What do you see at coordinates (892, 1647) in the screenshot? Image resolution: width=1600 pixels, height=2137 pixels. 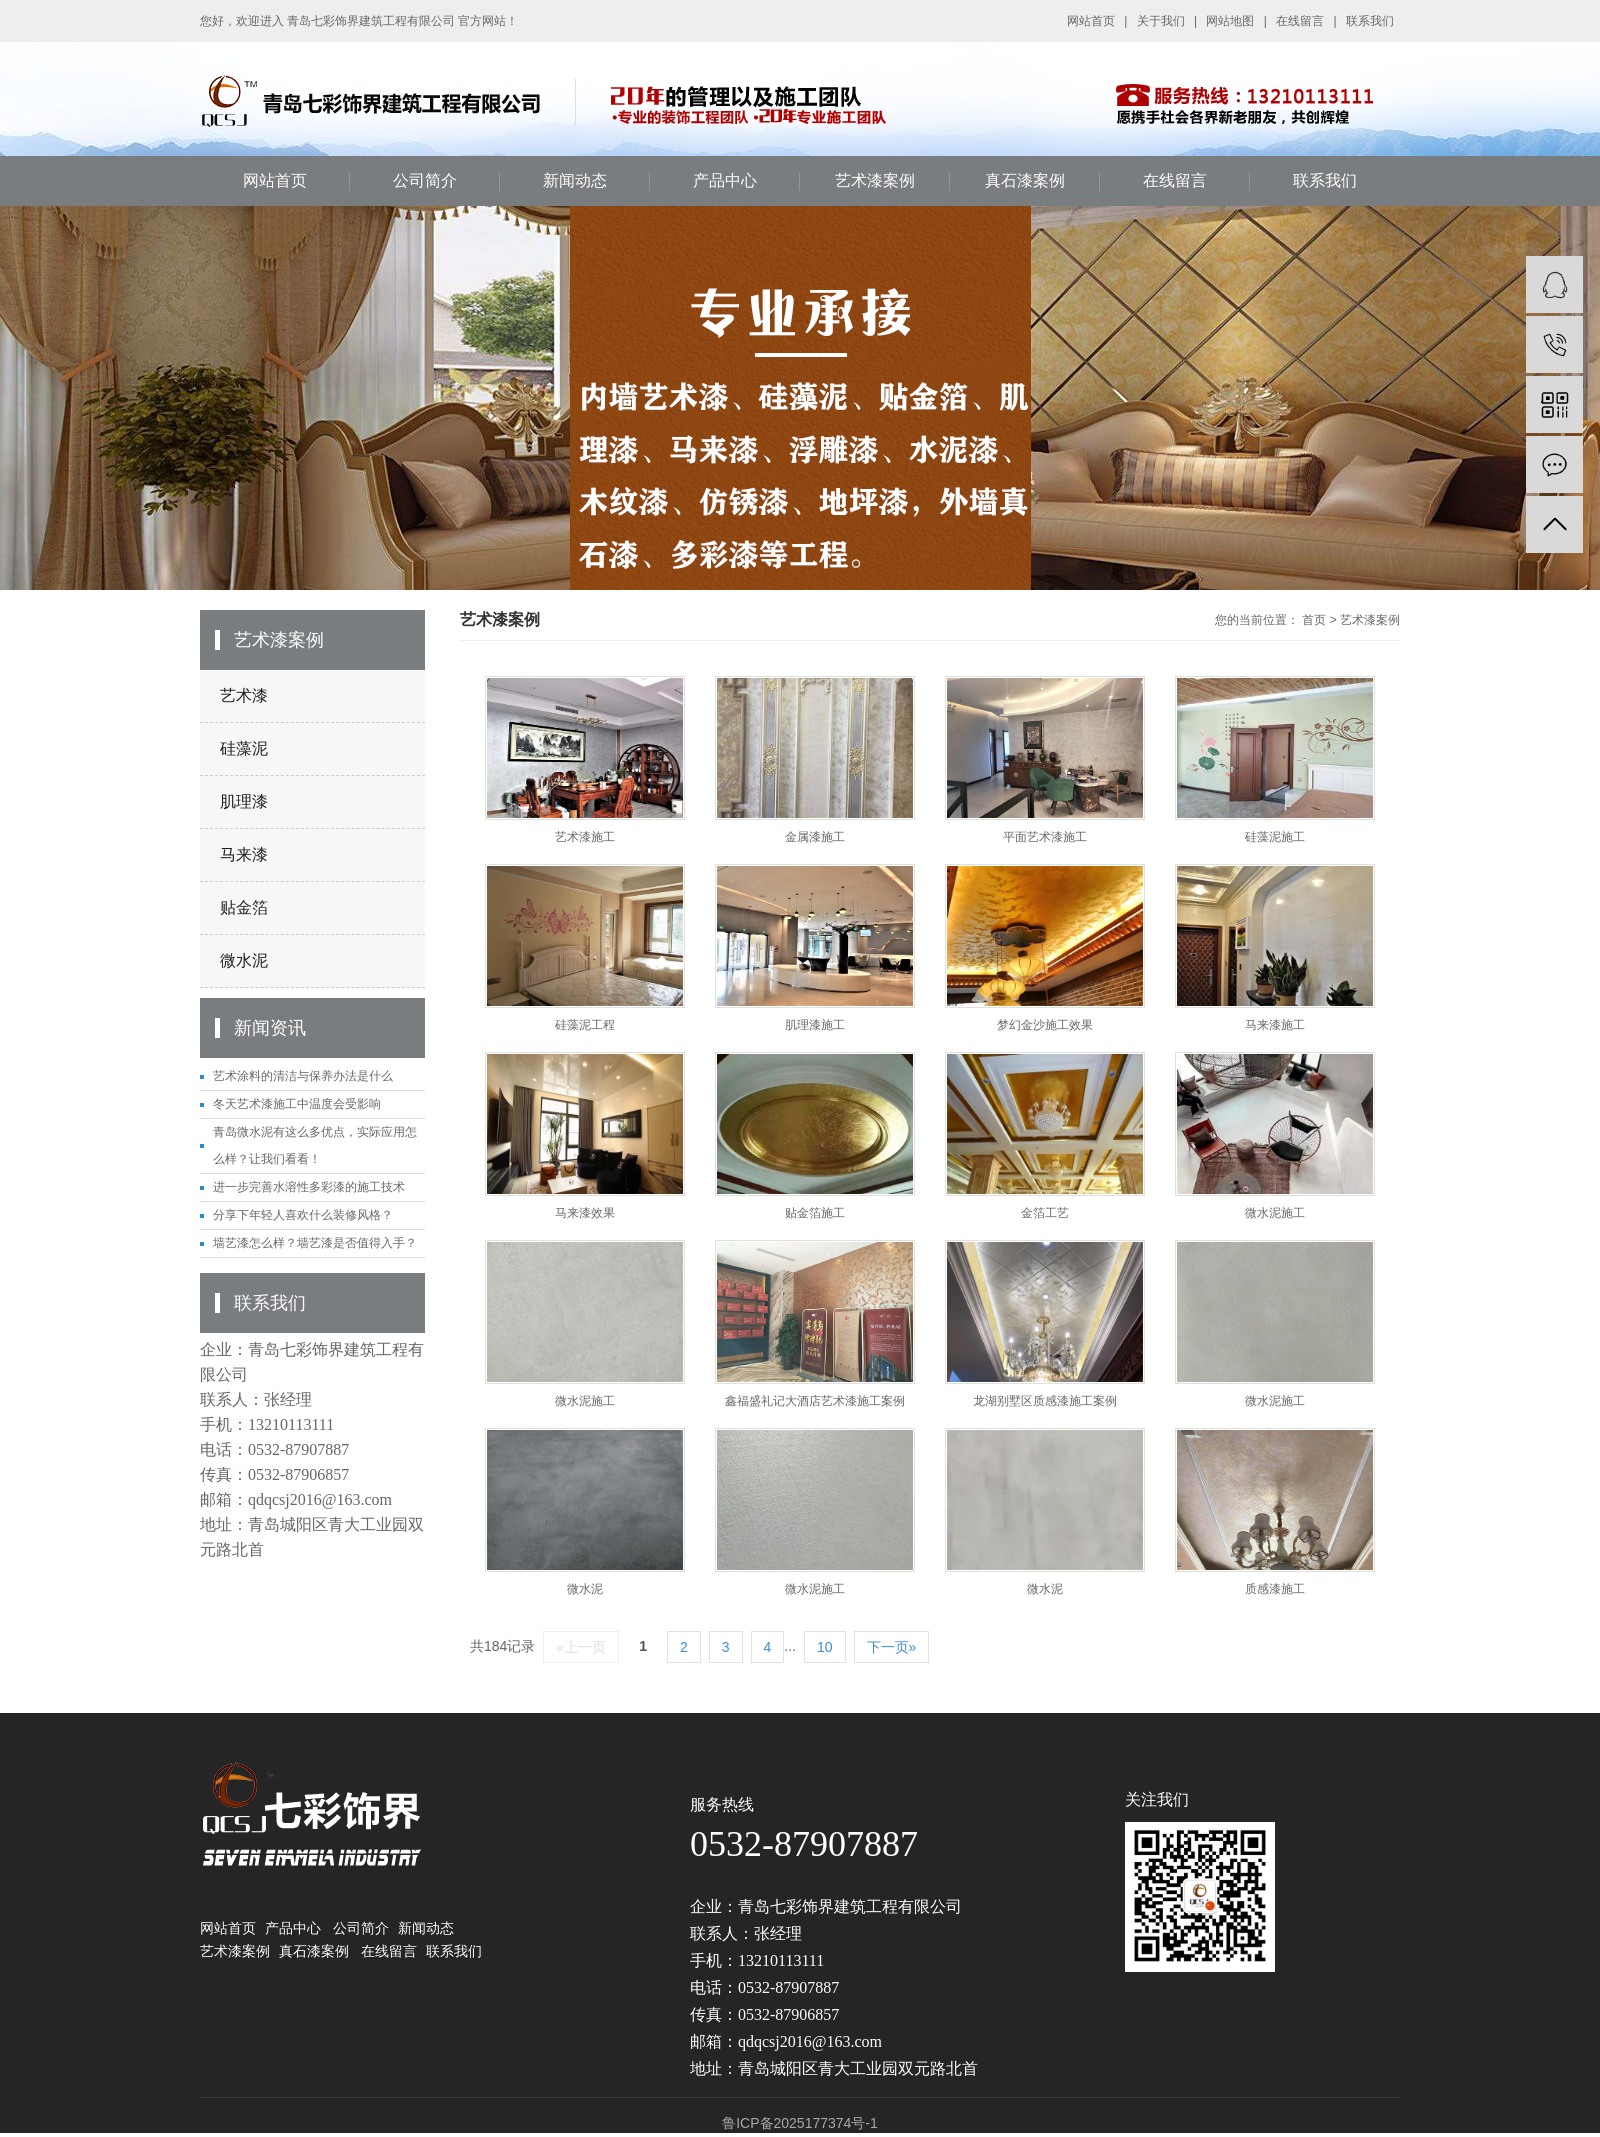 I see `下一页»` at bounding box center [892, 1647].